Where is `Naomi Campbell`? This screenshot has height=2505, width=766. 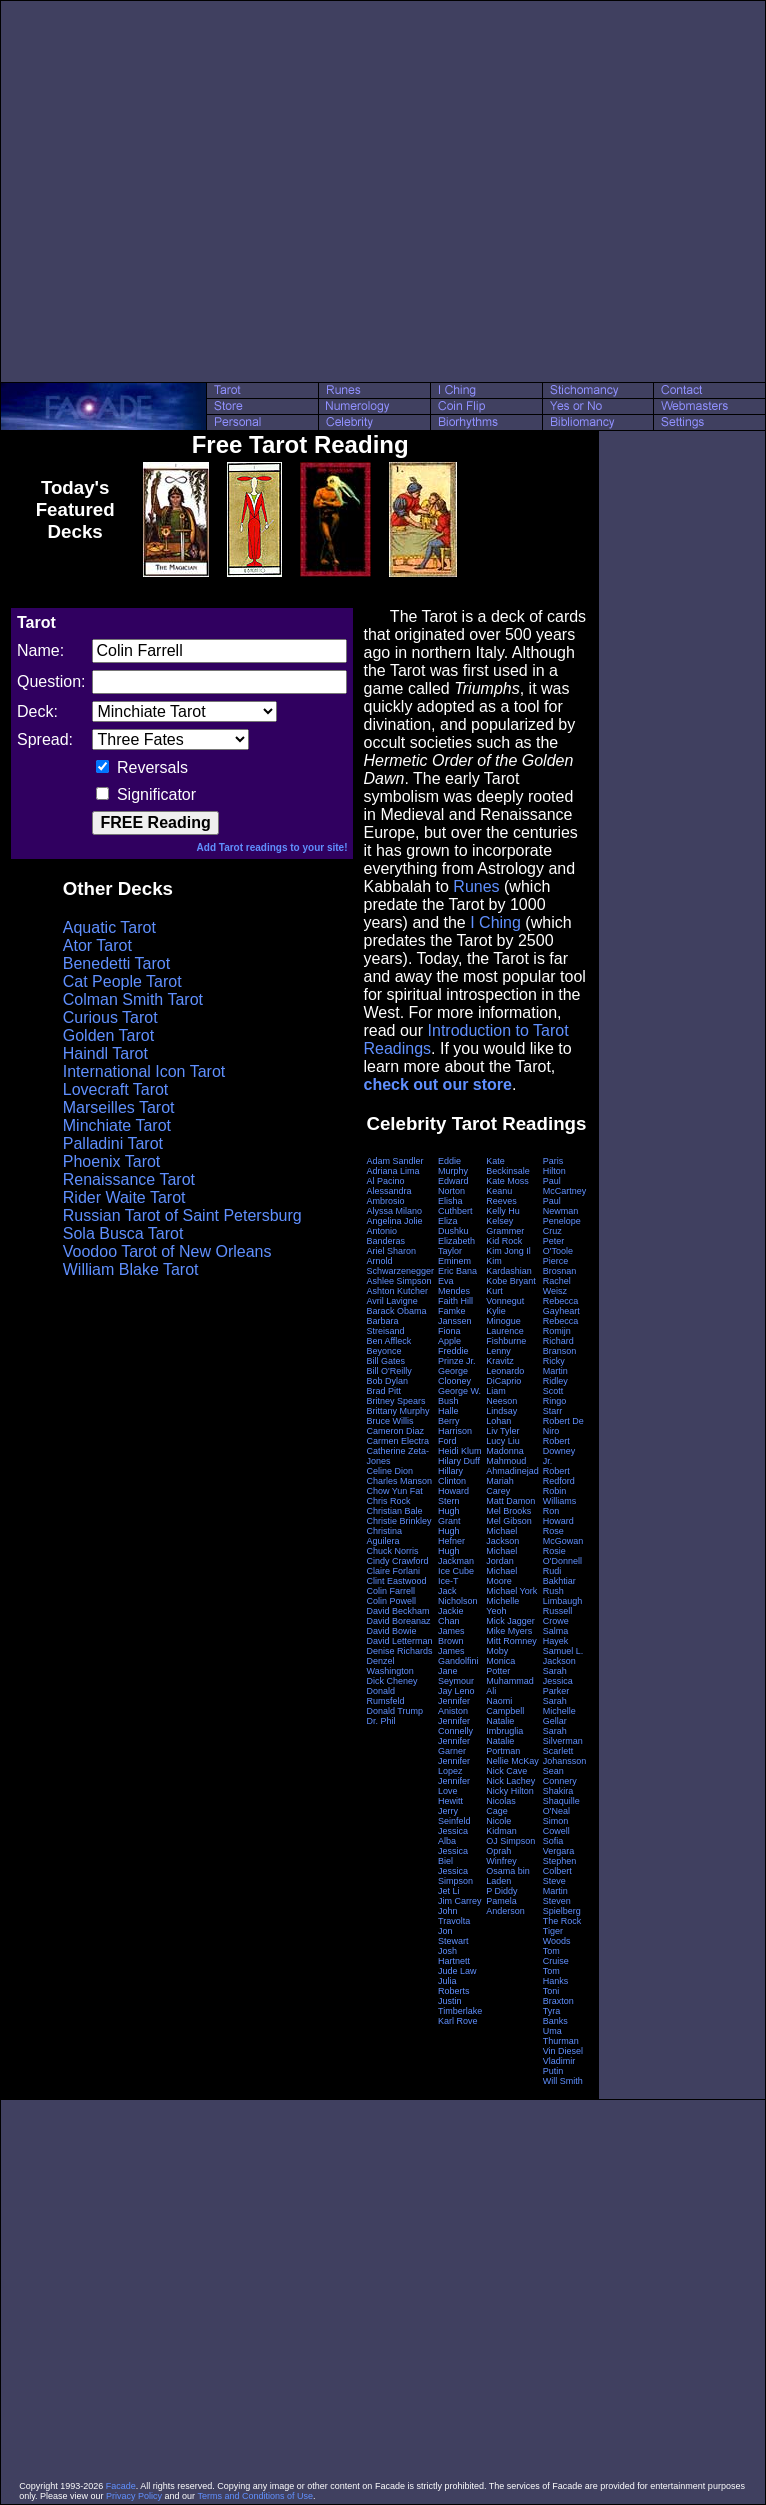 Naomi Campbell is located at coordinates (505, 1706).